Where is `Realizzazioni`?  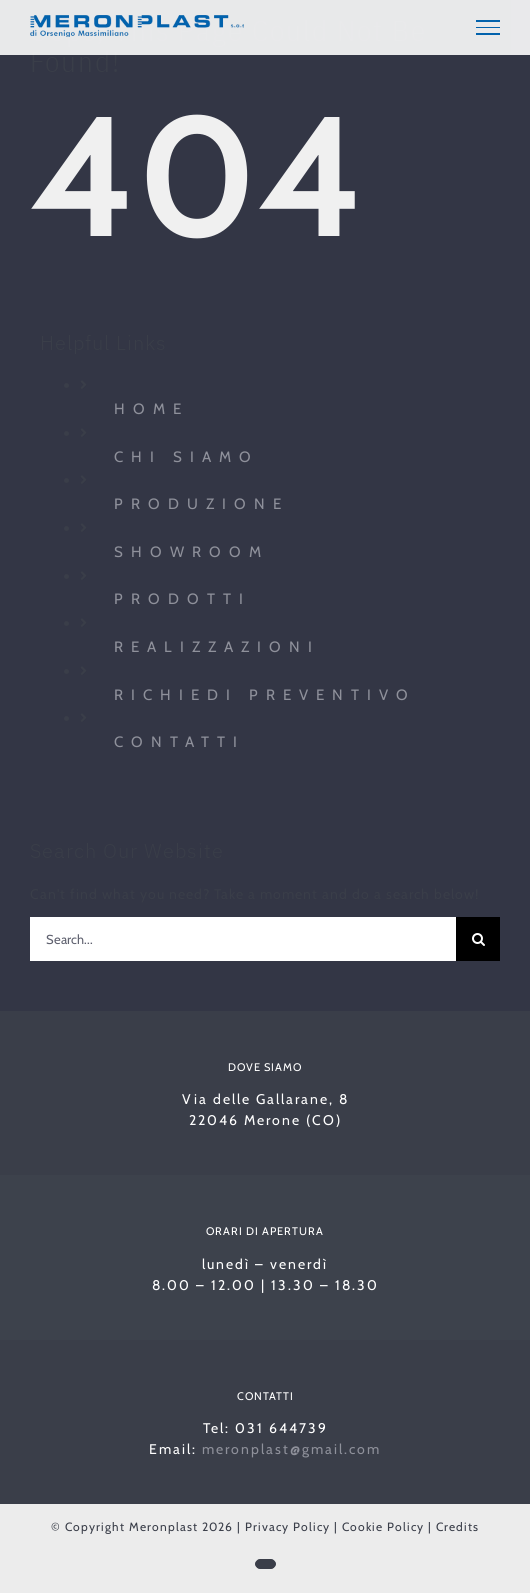
Realizzazioni is located at coordinates (217, 647).